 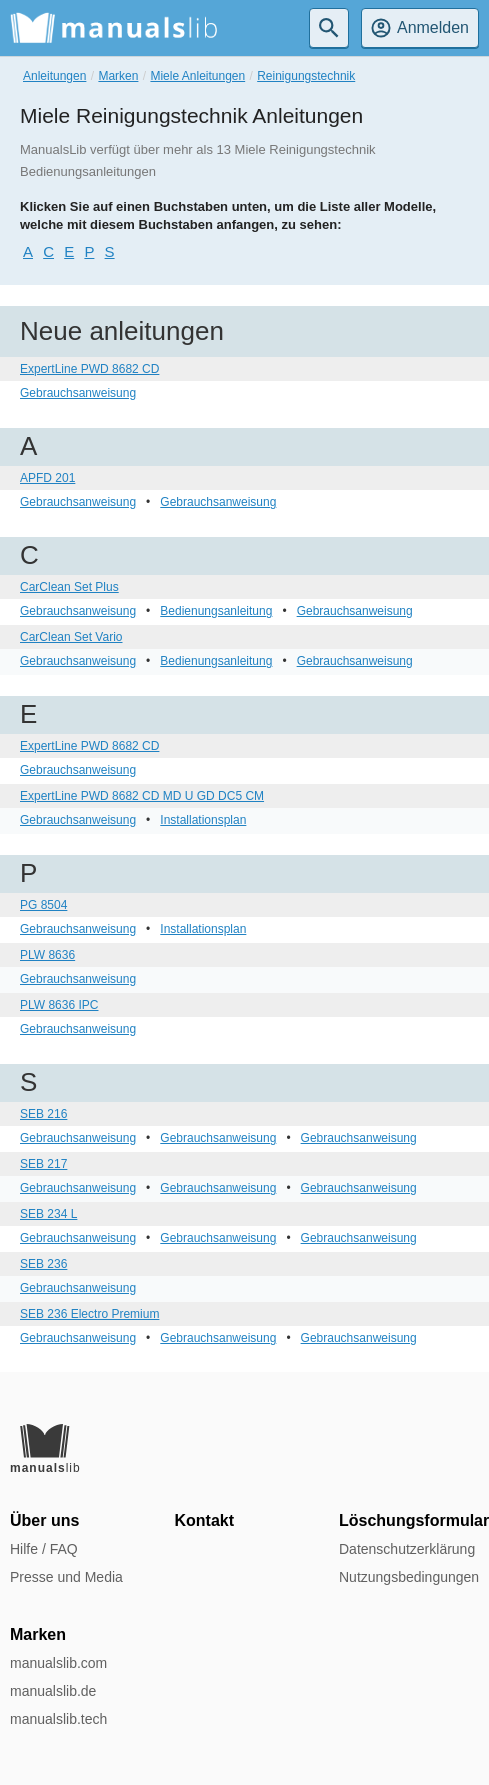 What do you see at coordinates (59, 1005) in the screenshot?
I see `PLW 8636 IPC` at bounding box center [59, 1005].